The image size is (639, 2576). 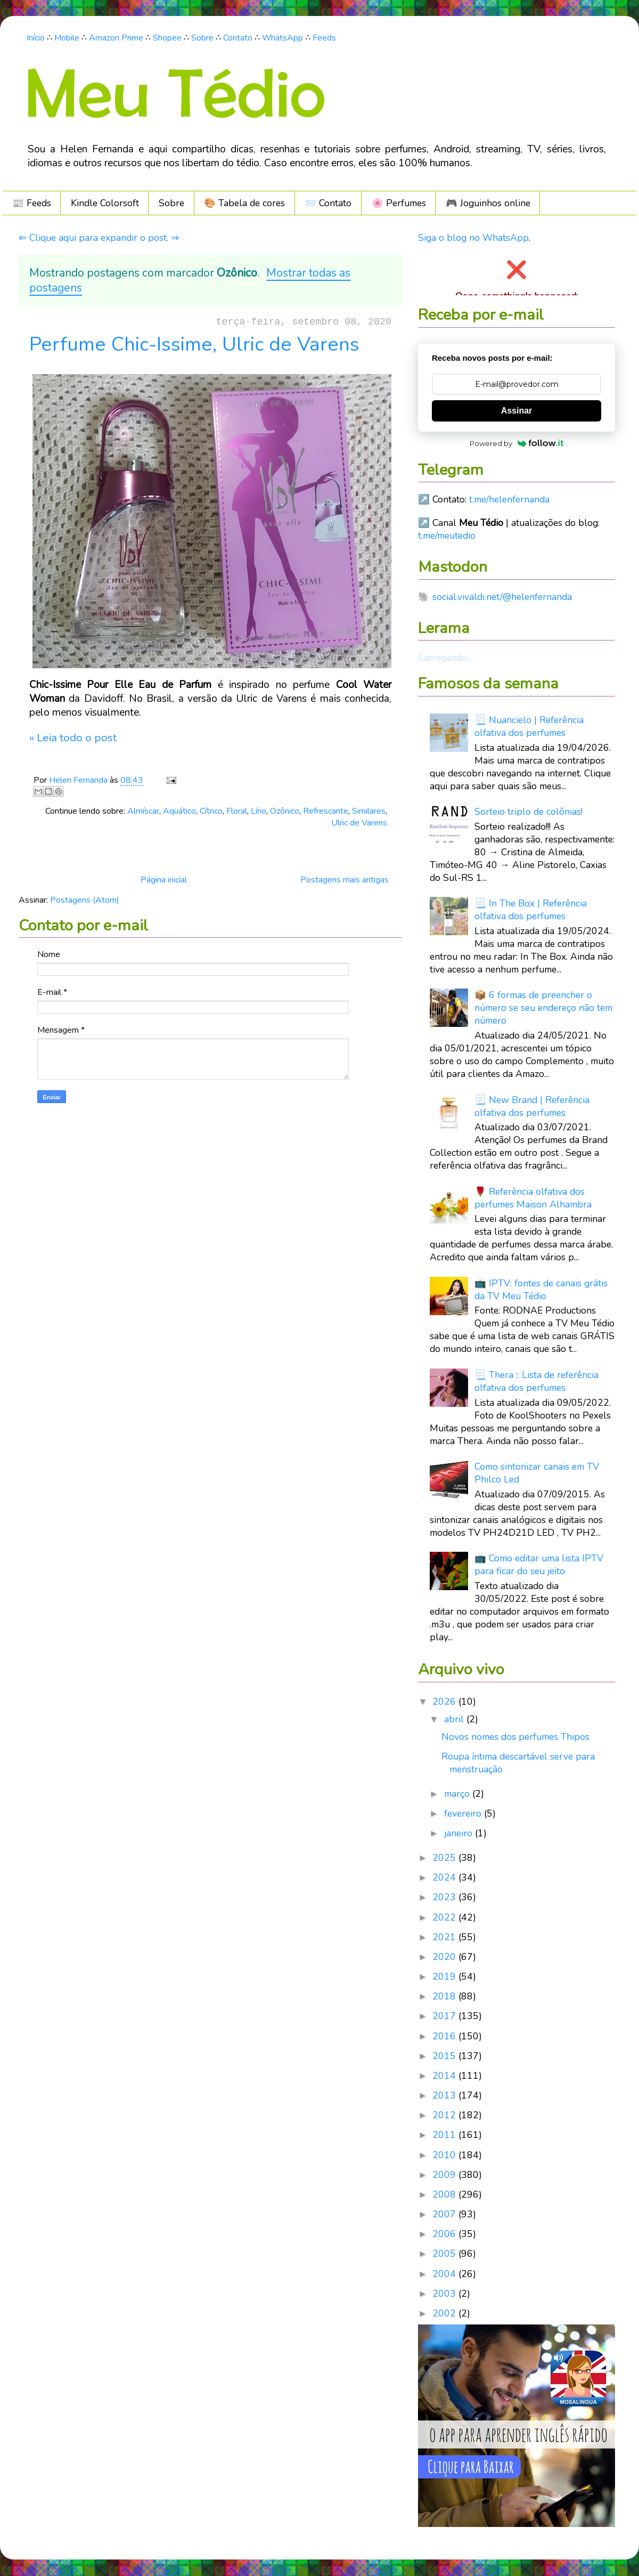 What do you see at coordinates (445, 2115) in the screenshot?
I see `2012` at bounding box center [445, 2115].